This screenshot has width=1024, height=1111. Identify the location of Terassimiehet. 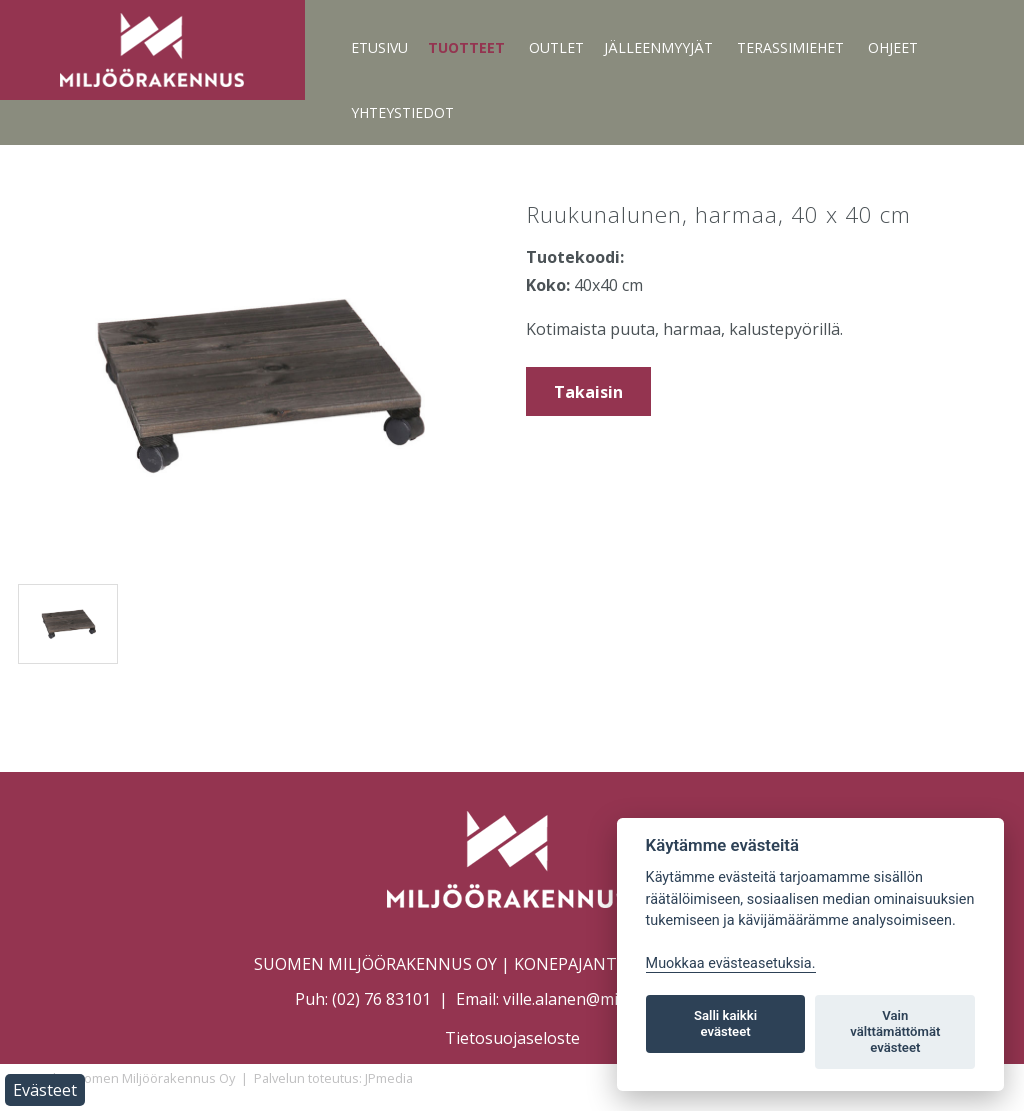
(790, 47).